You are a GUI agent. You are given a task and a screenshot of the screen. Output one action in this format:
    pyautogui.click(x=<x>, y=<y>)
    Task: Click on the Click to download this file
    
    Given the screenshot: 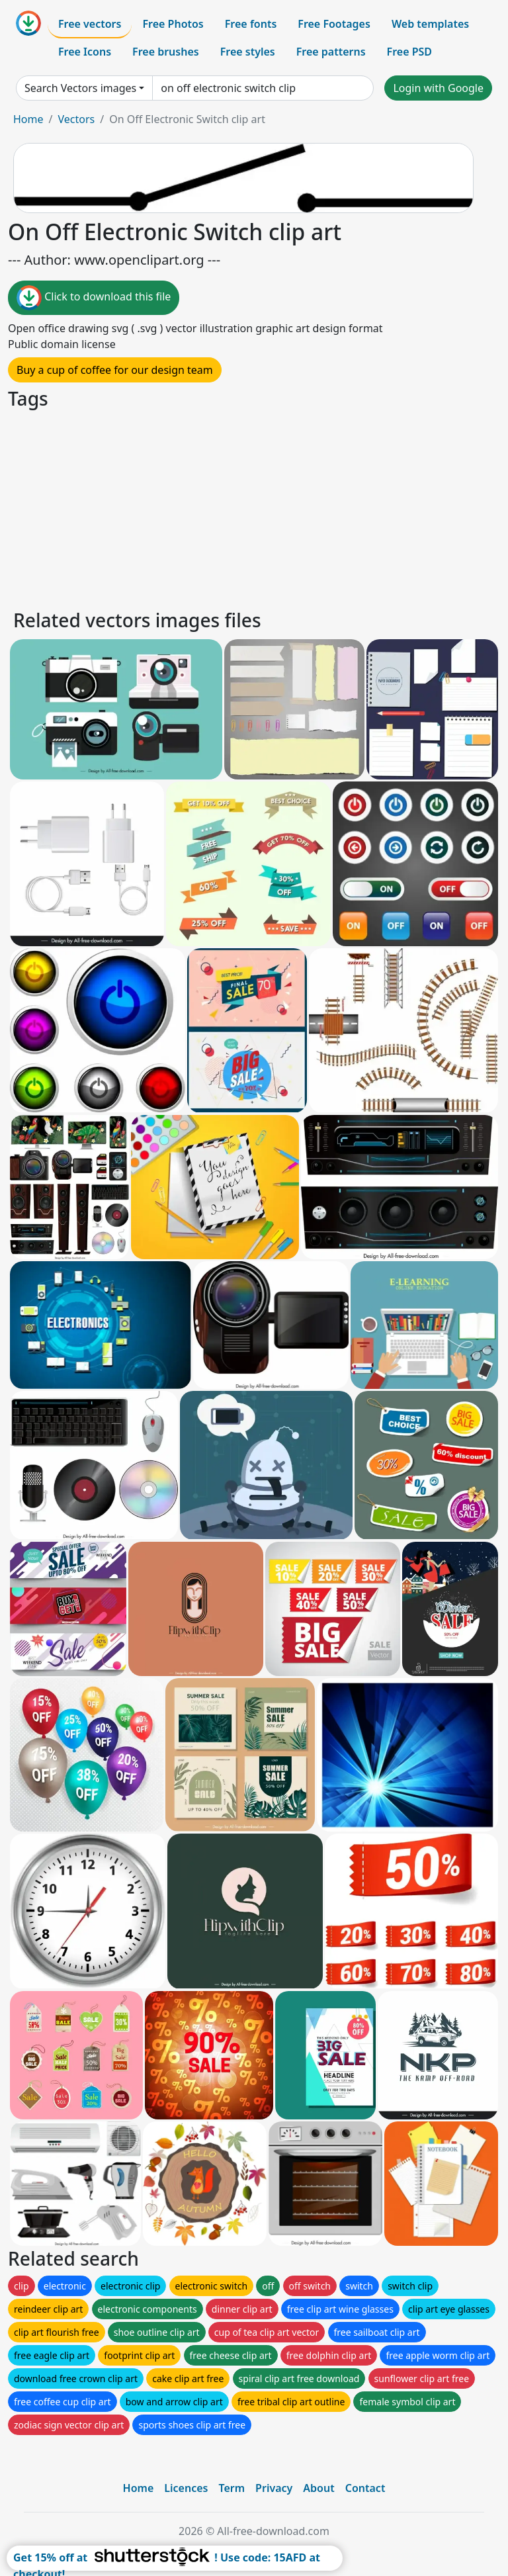 What is the action you would take?
    pyautogui.click(x=94, y=297)
    